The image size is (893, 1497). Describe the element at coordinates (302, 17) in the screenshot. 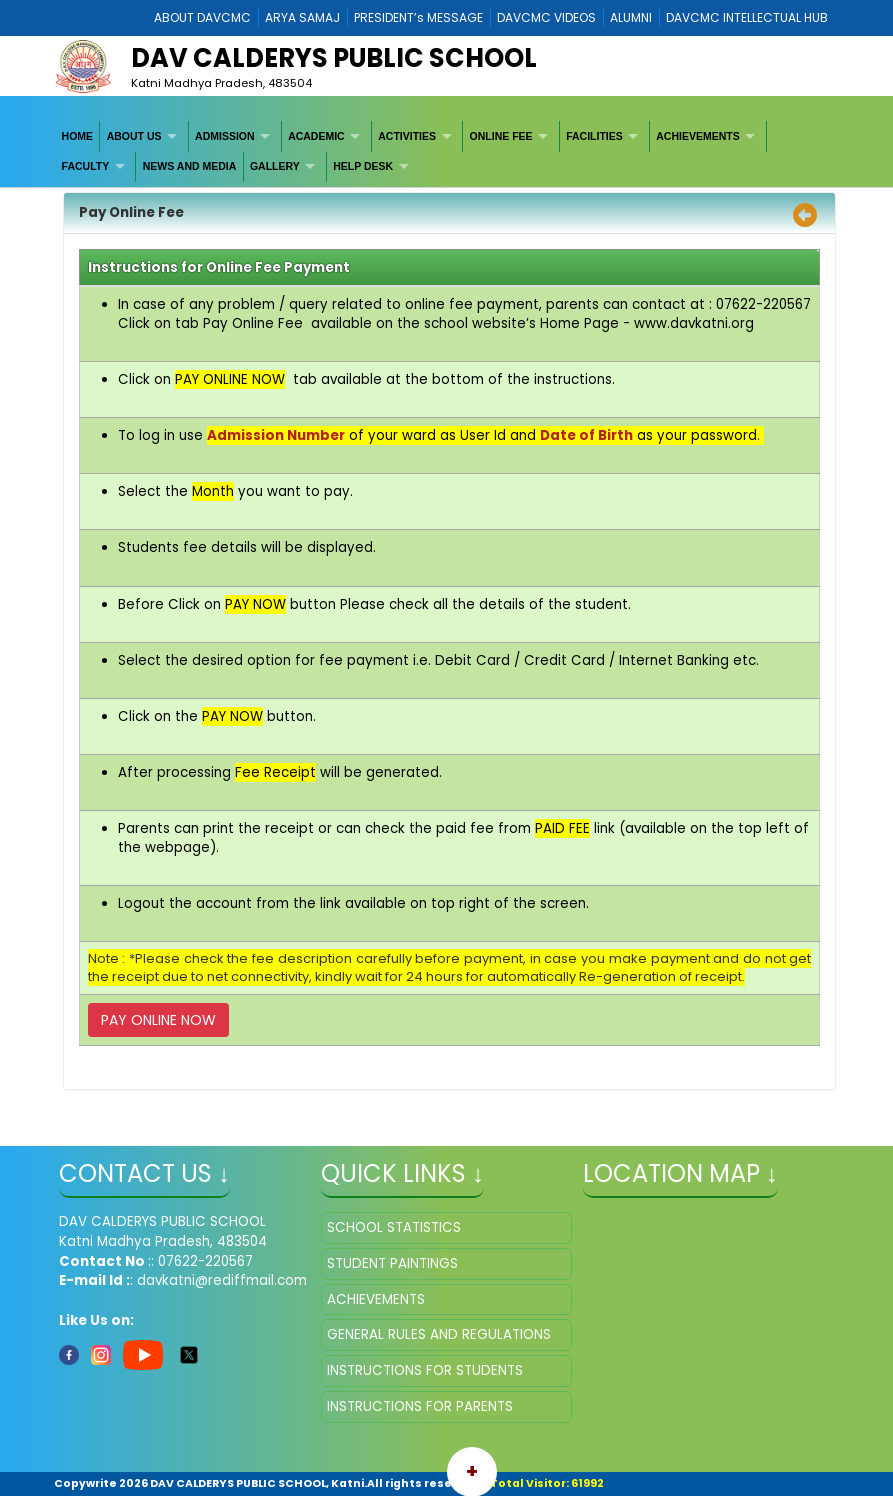

I see `ARYA SAMAJ` at that location.